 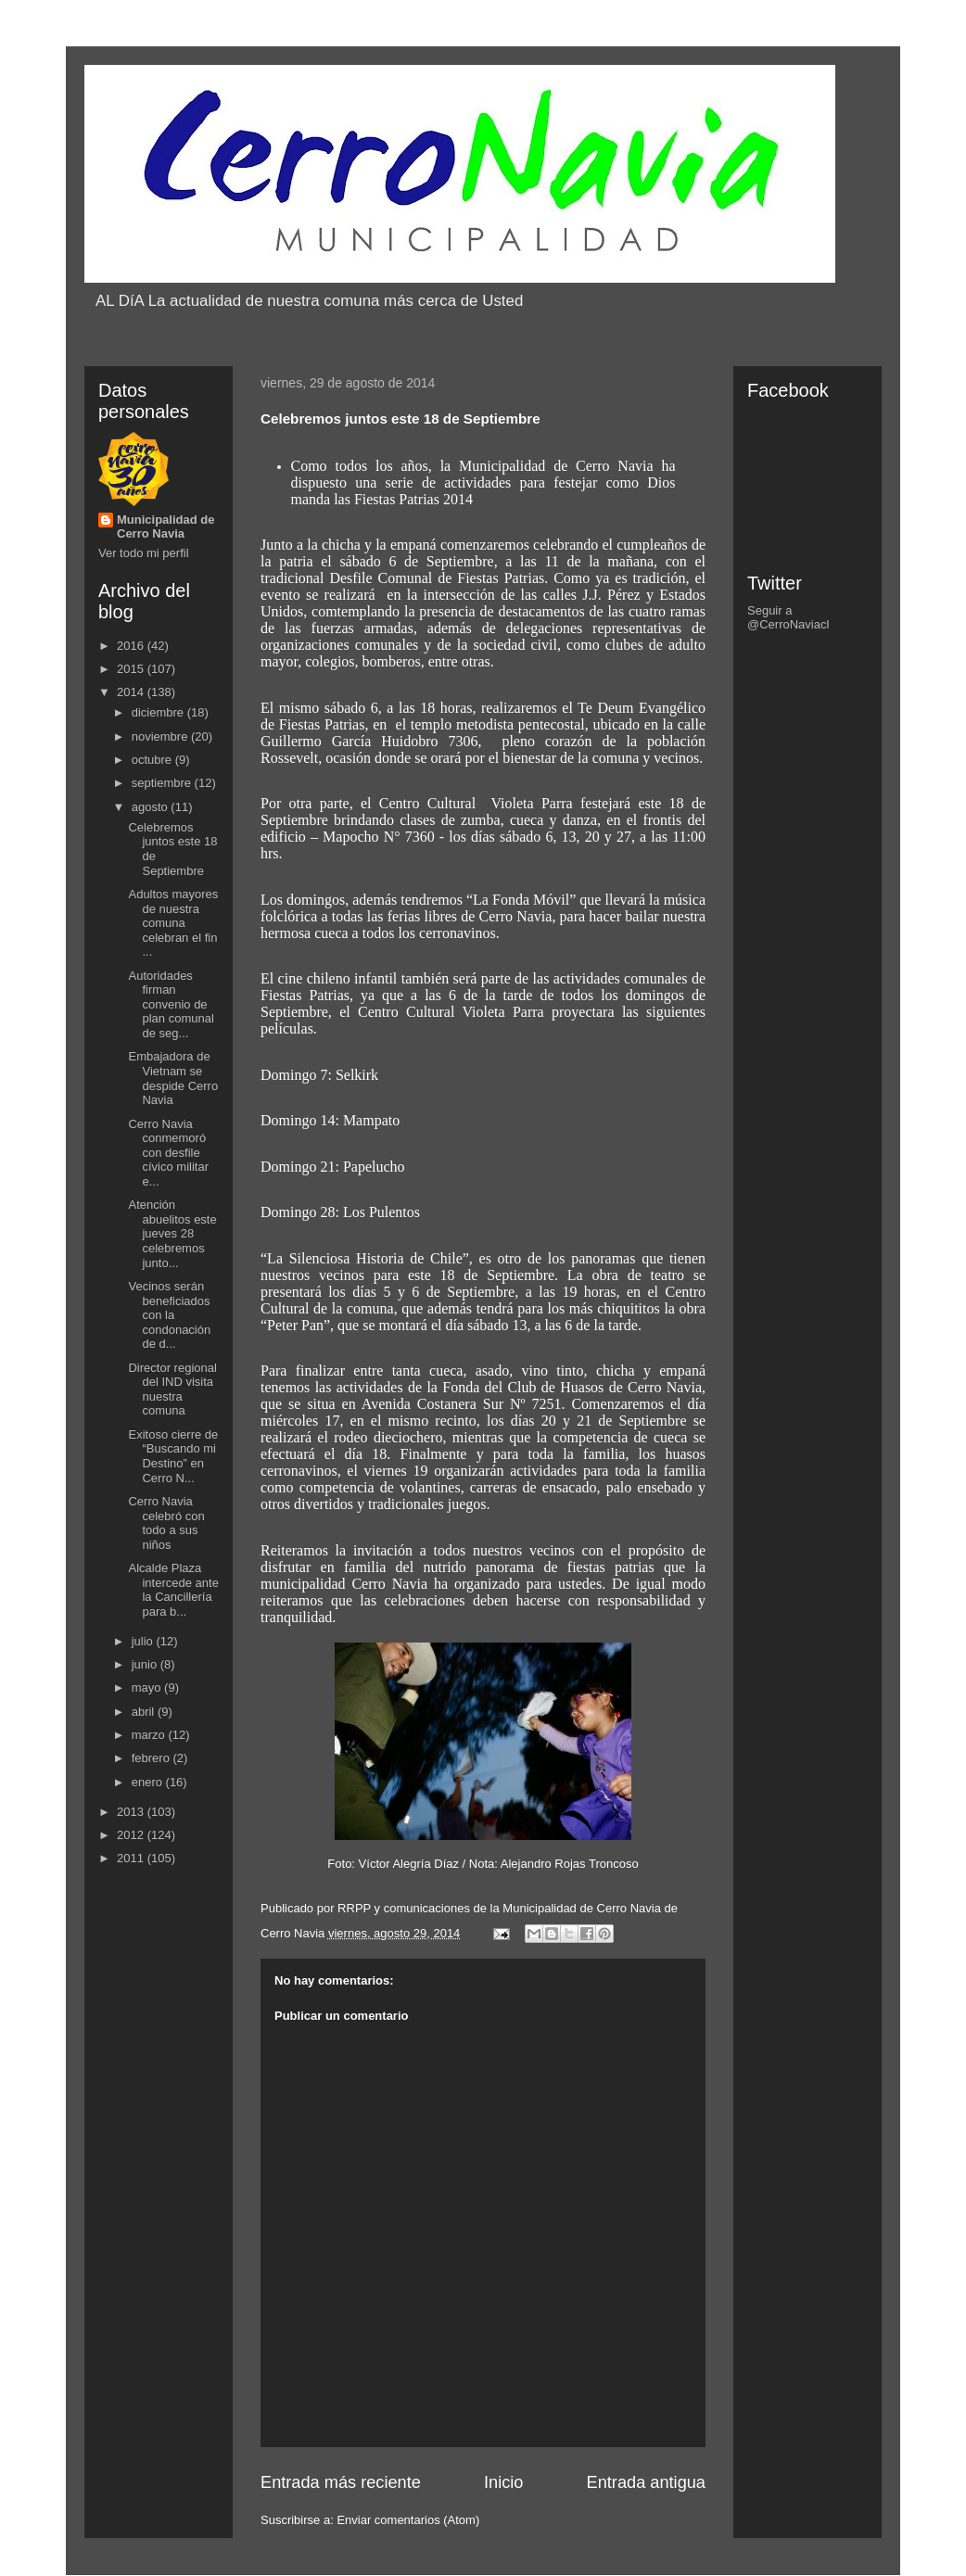 What do you see at coordinates (173, 1456) in the screenshot?
I see `Exitoso cierre de “Buscando mi Destino” en Cerro N...` at bounding box center [173, 1456].